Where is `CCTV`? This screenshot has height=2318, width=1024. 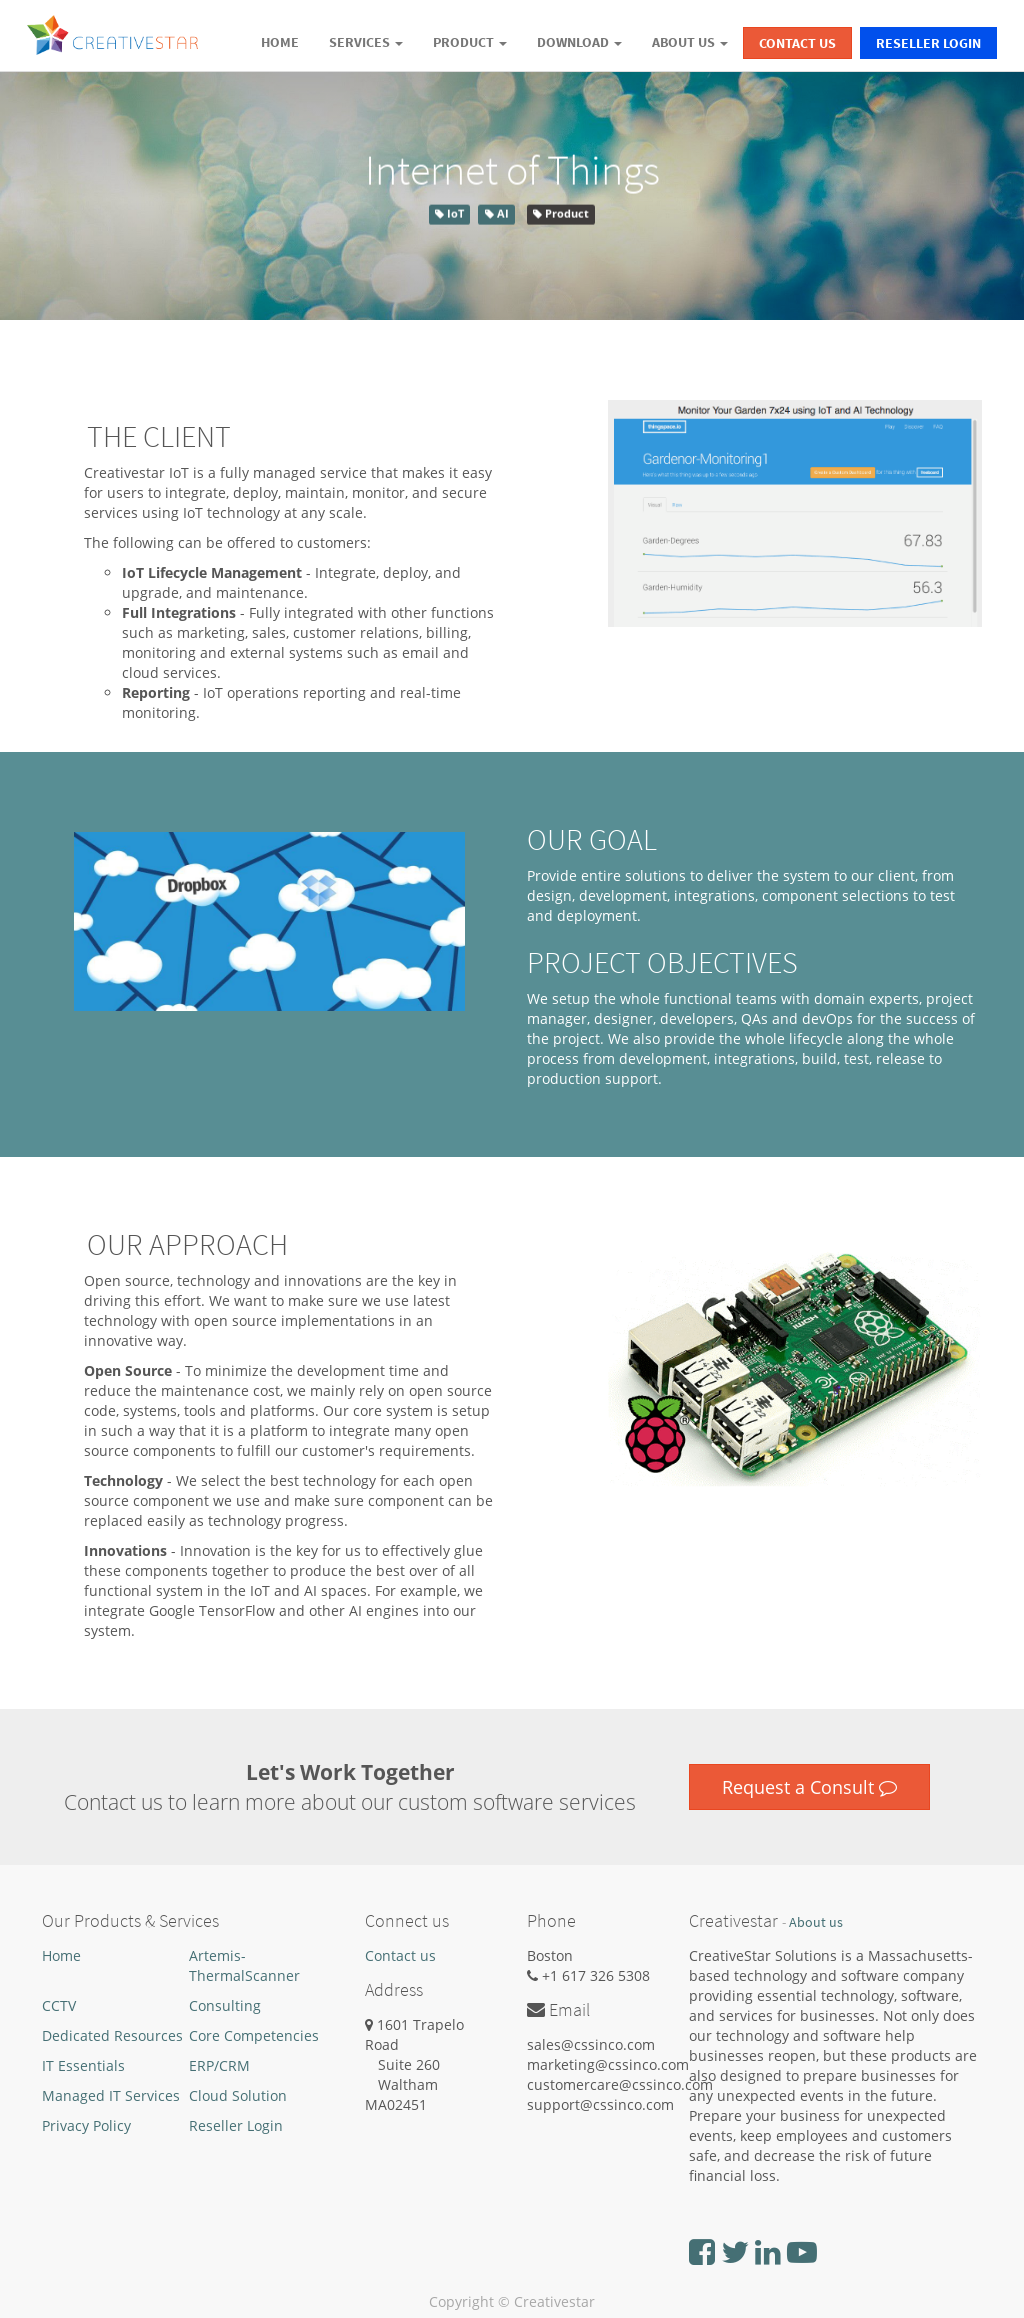 CCTV is located at coordinates (59, 2005).